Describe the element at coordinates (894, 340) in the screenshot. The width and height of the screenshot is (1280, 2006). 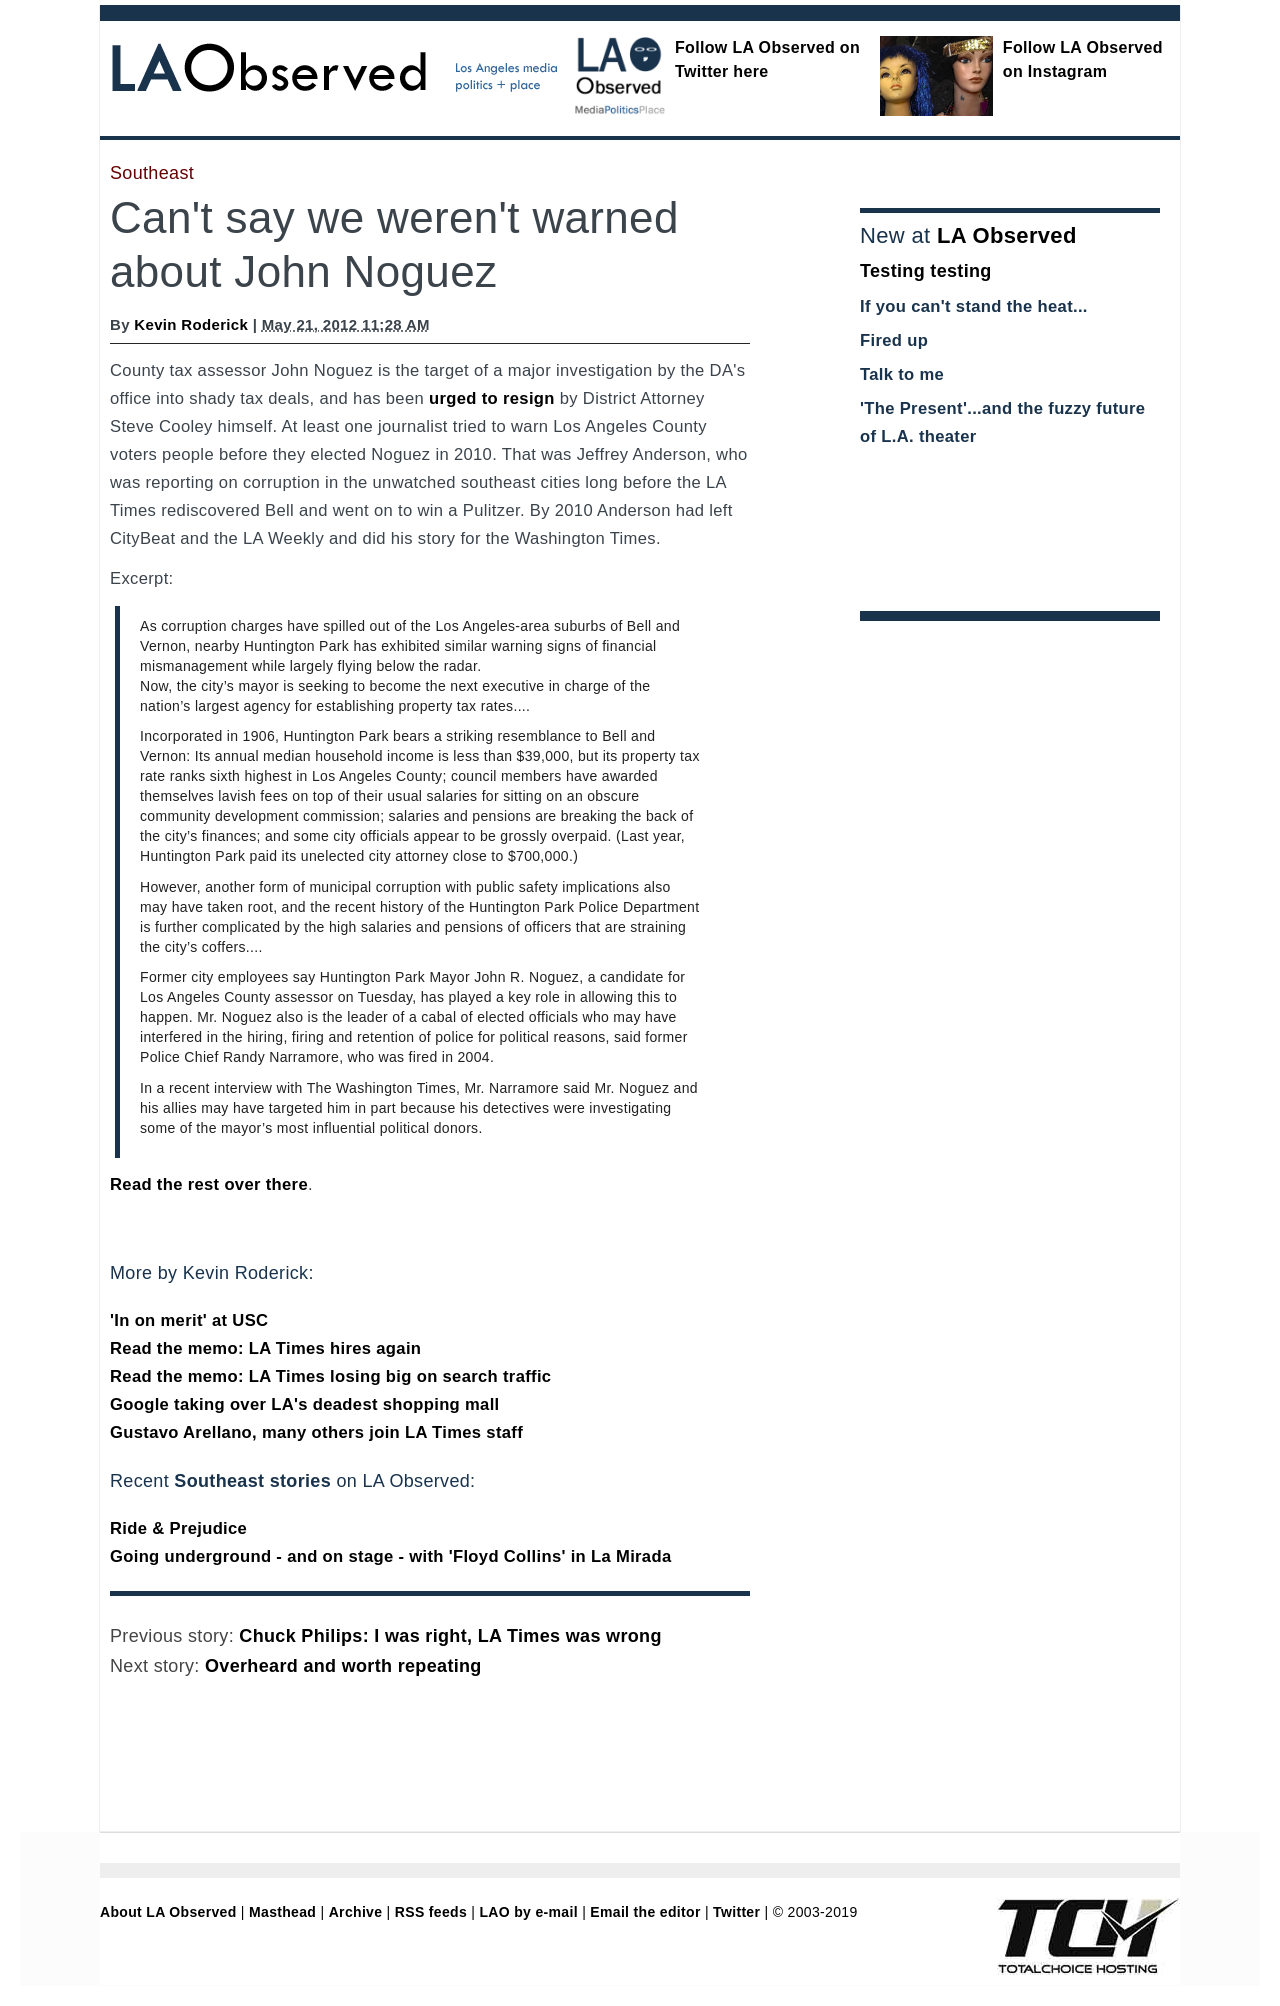
I see `Fired up` at that location.